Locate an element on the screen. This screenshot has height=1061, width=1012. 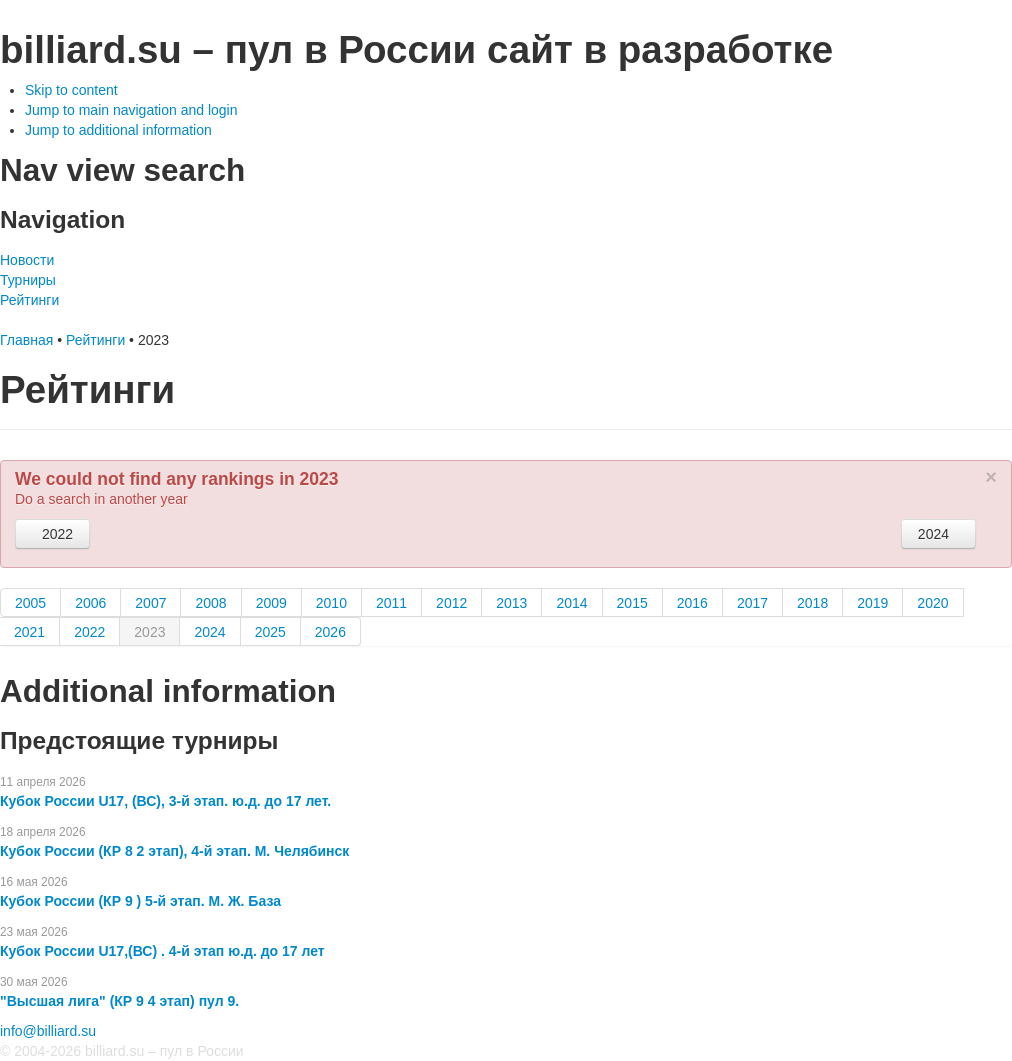
2016 is located at coordinates (692, 603).